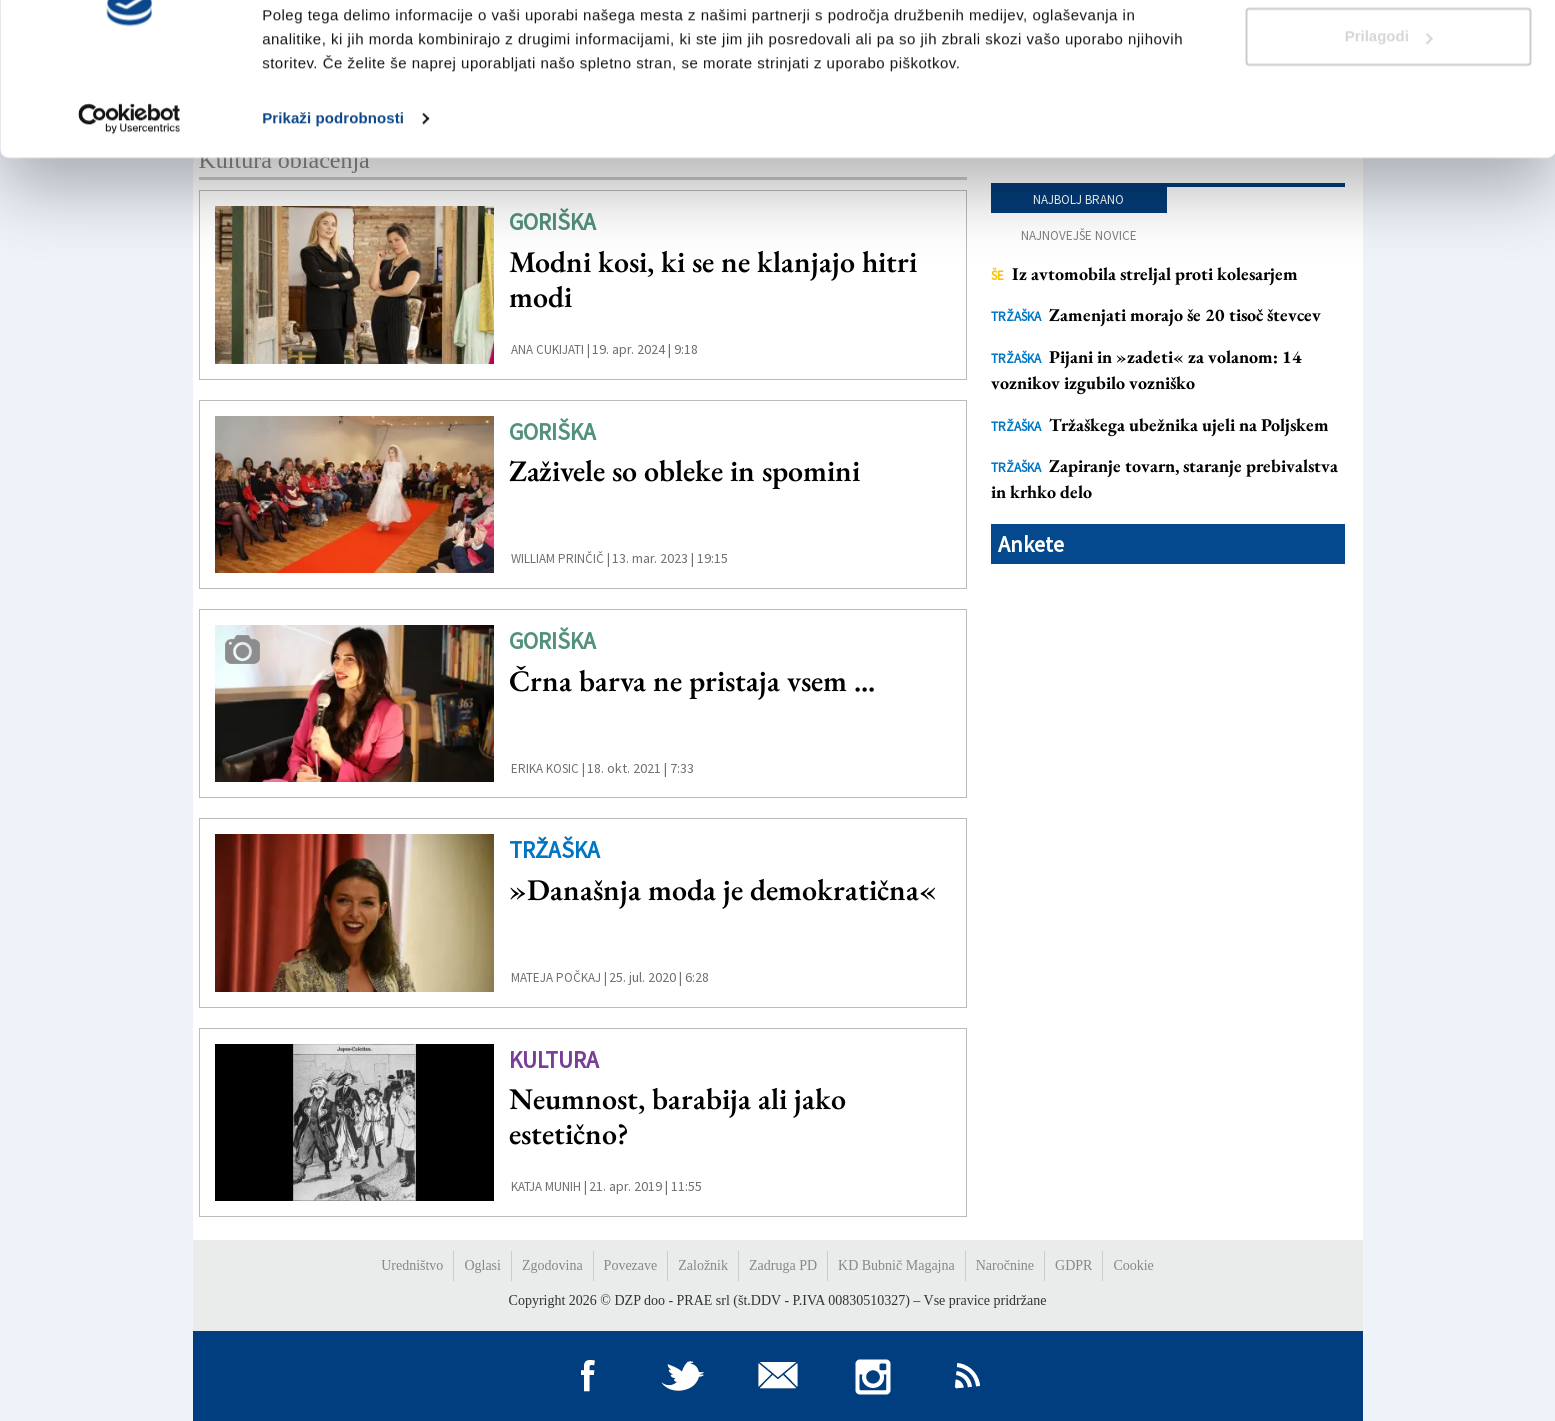 This screenshot has width=1555, height=1421. Describe the element at coordinates (129, 200) in the screenshot. I see `[Usercentrics Cookiebot - opens in a new window]` at that location.